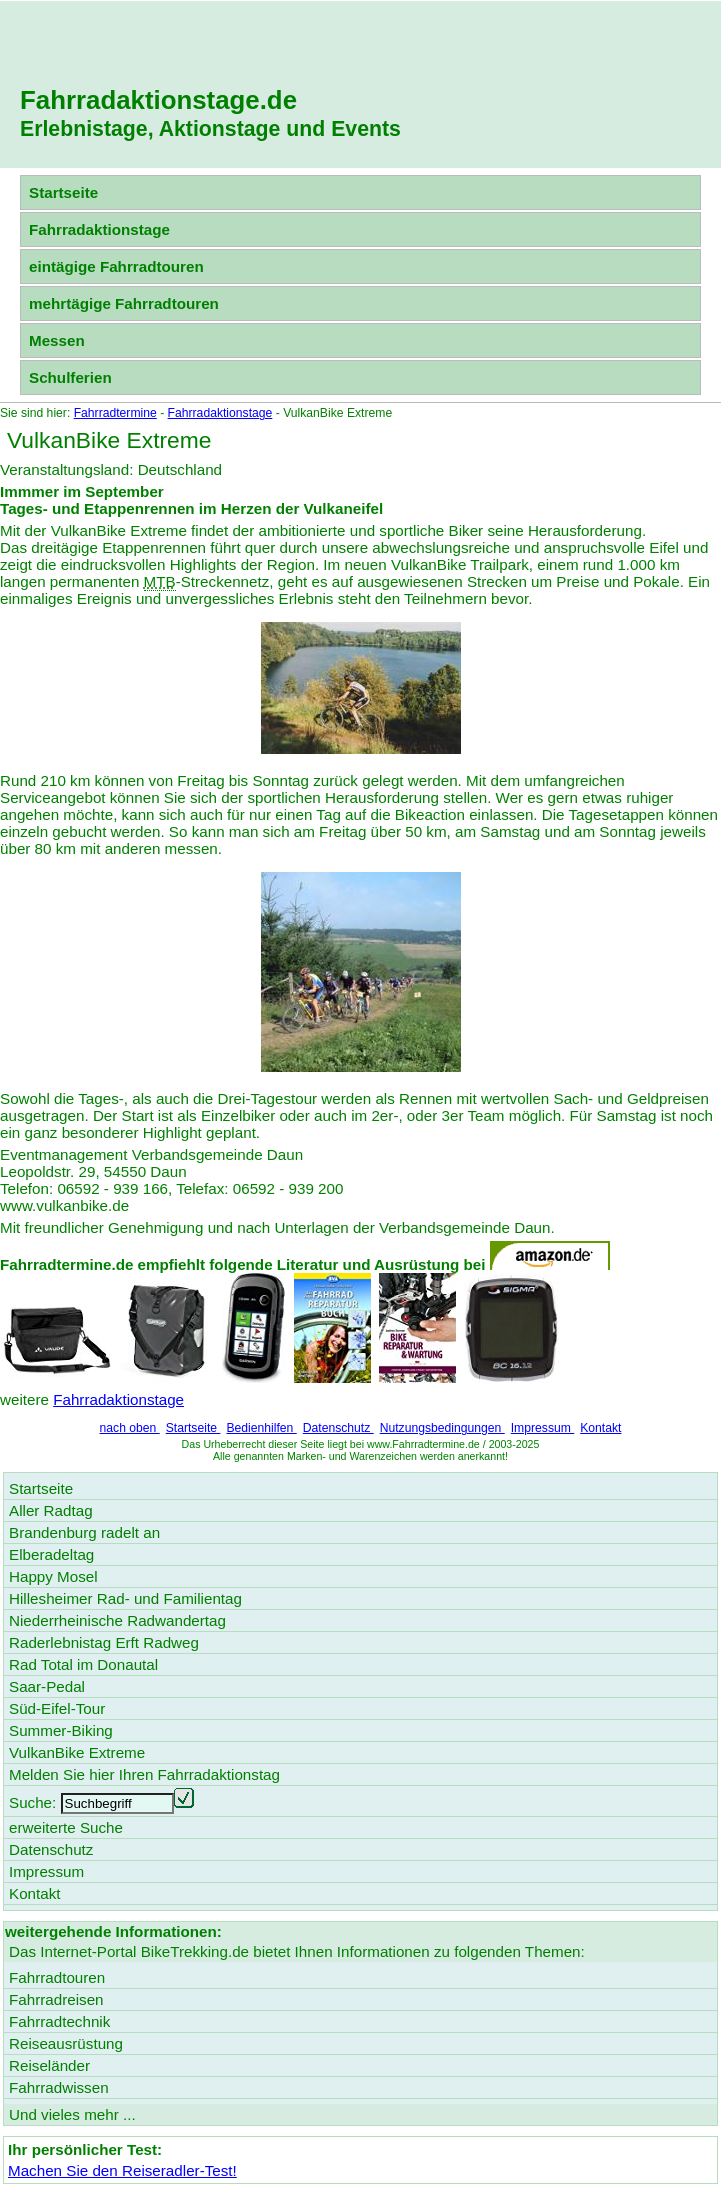  What do you see at coordinates (59, 2087) in the screenshot?
I see `Fahrradwissen` at bounding box center [59, 2087].